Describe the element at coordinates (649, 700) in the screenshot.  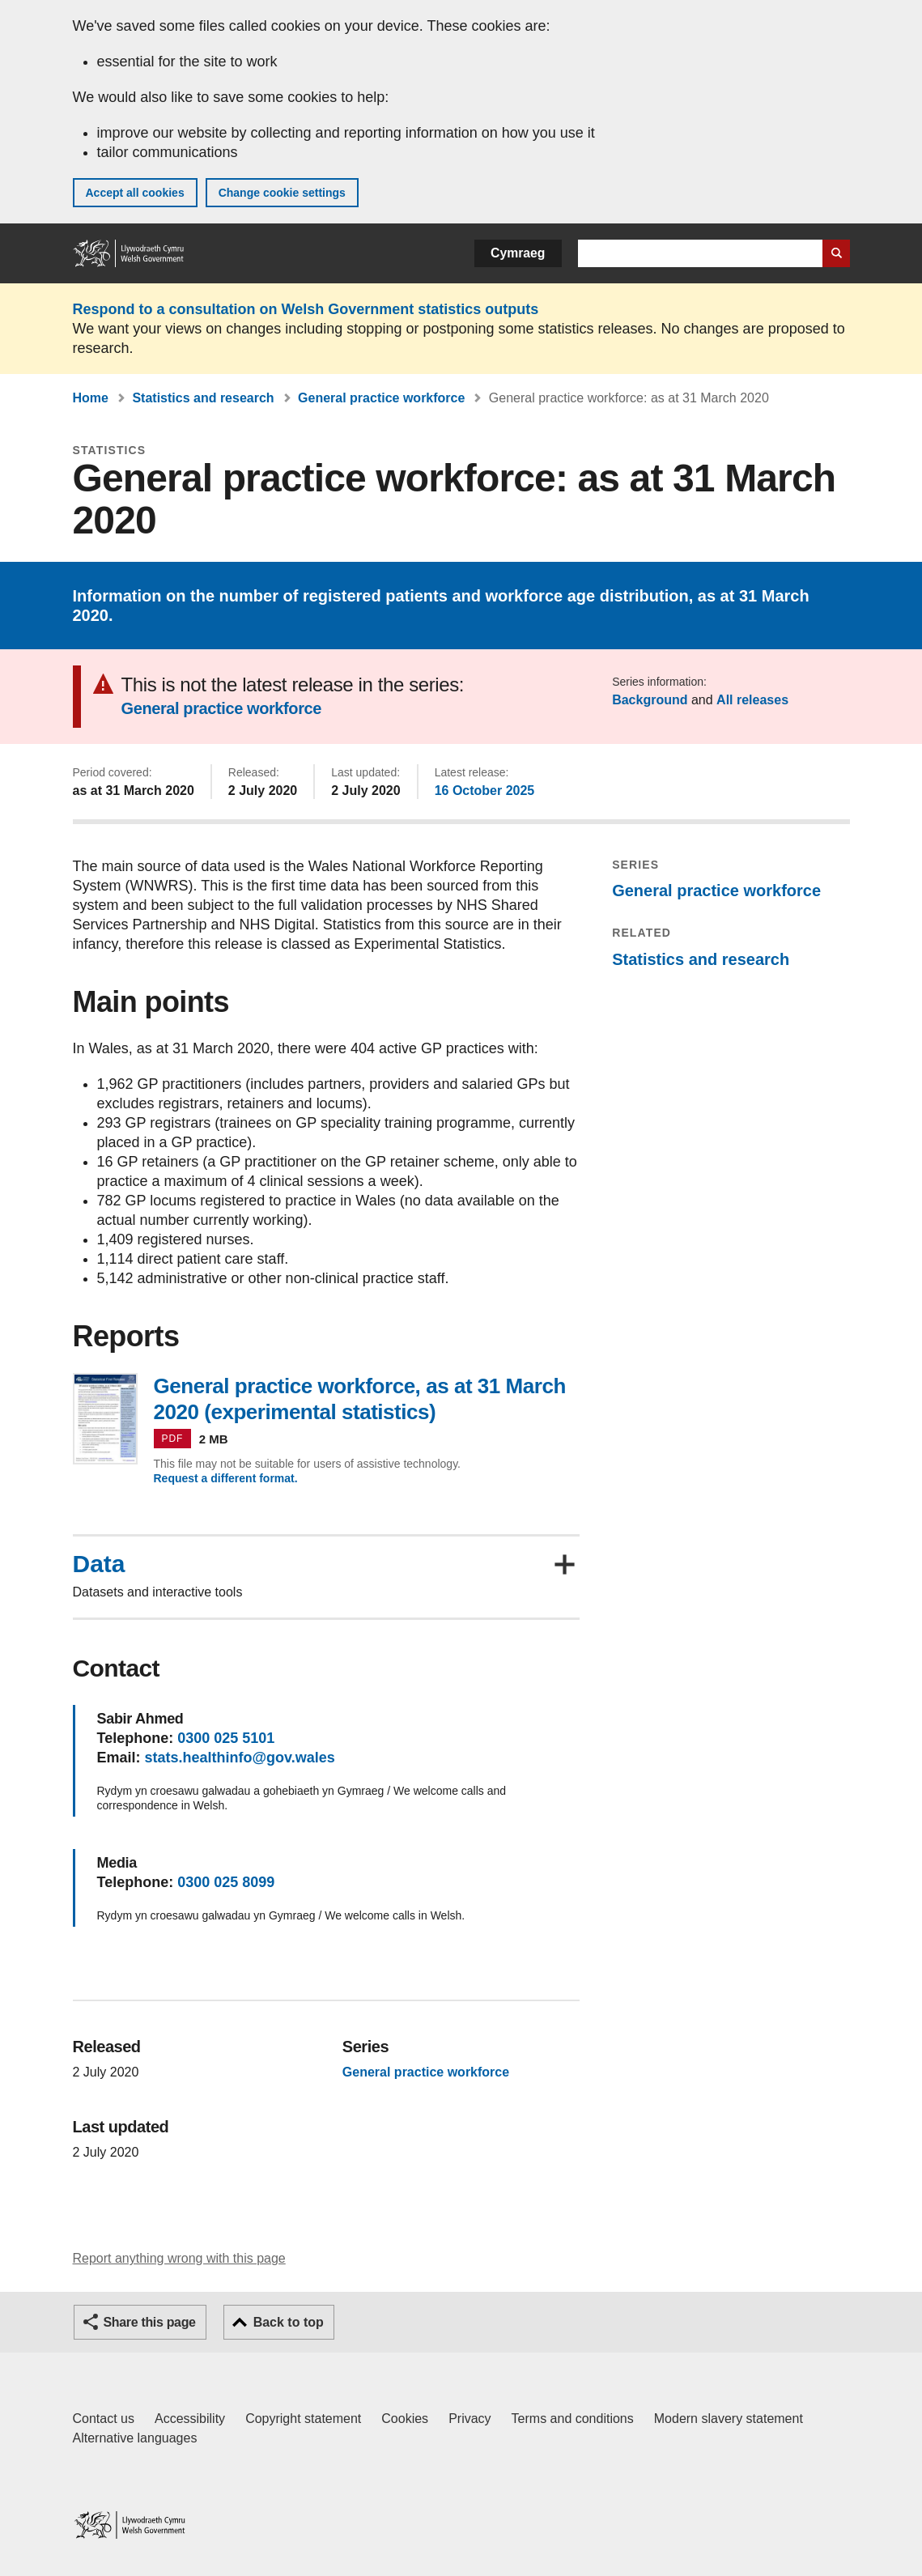
I see `Background` at that location.